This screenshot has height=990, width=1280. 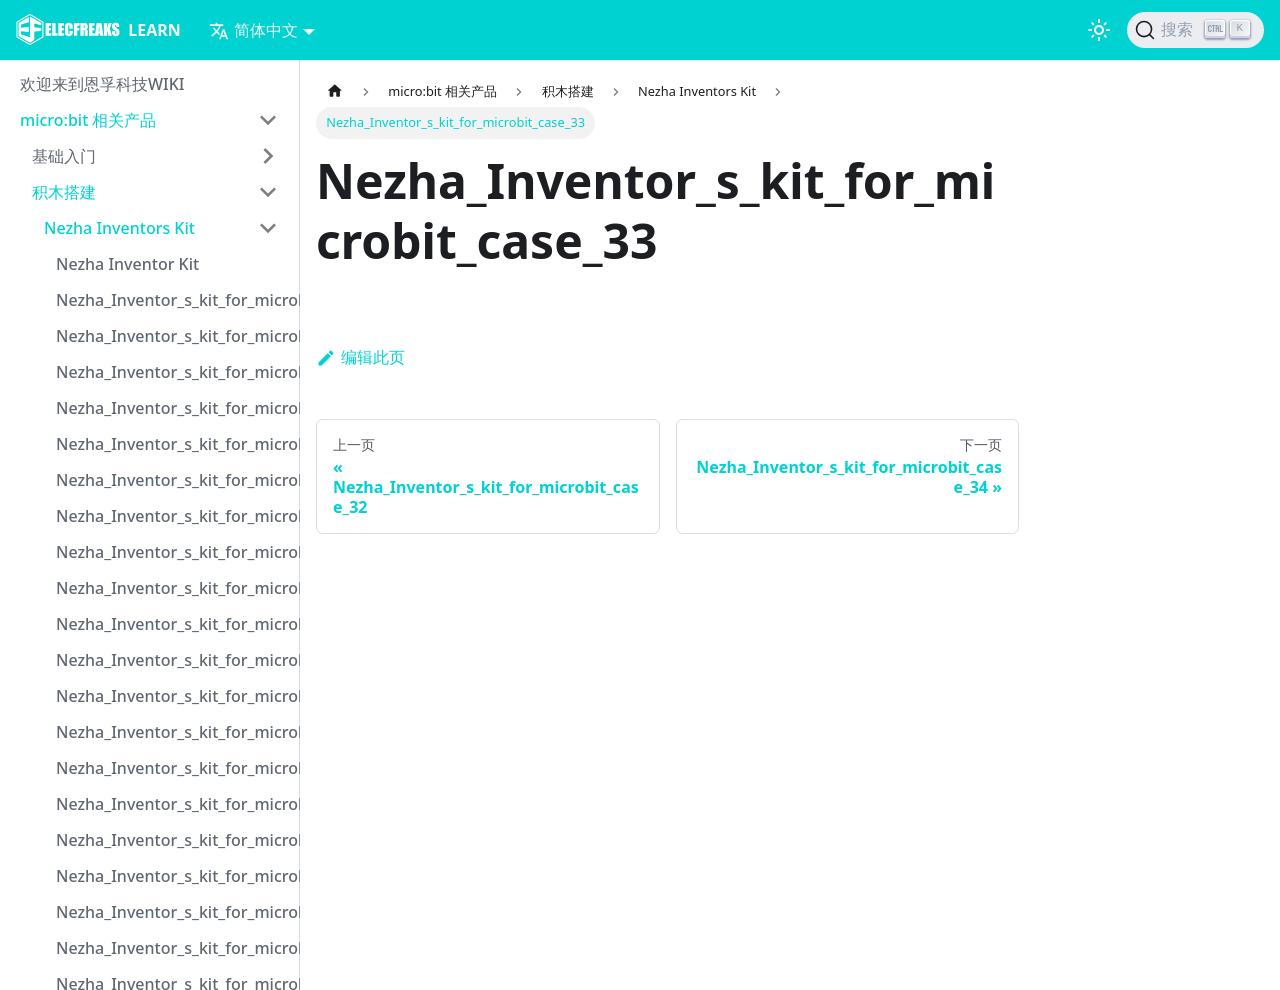 What do you see at coordinates (268, 192) in the screenshot?
I see `[打开/收起侧边栏菜单「积木搭建」]` at bounding box center [268, 192].